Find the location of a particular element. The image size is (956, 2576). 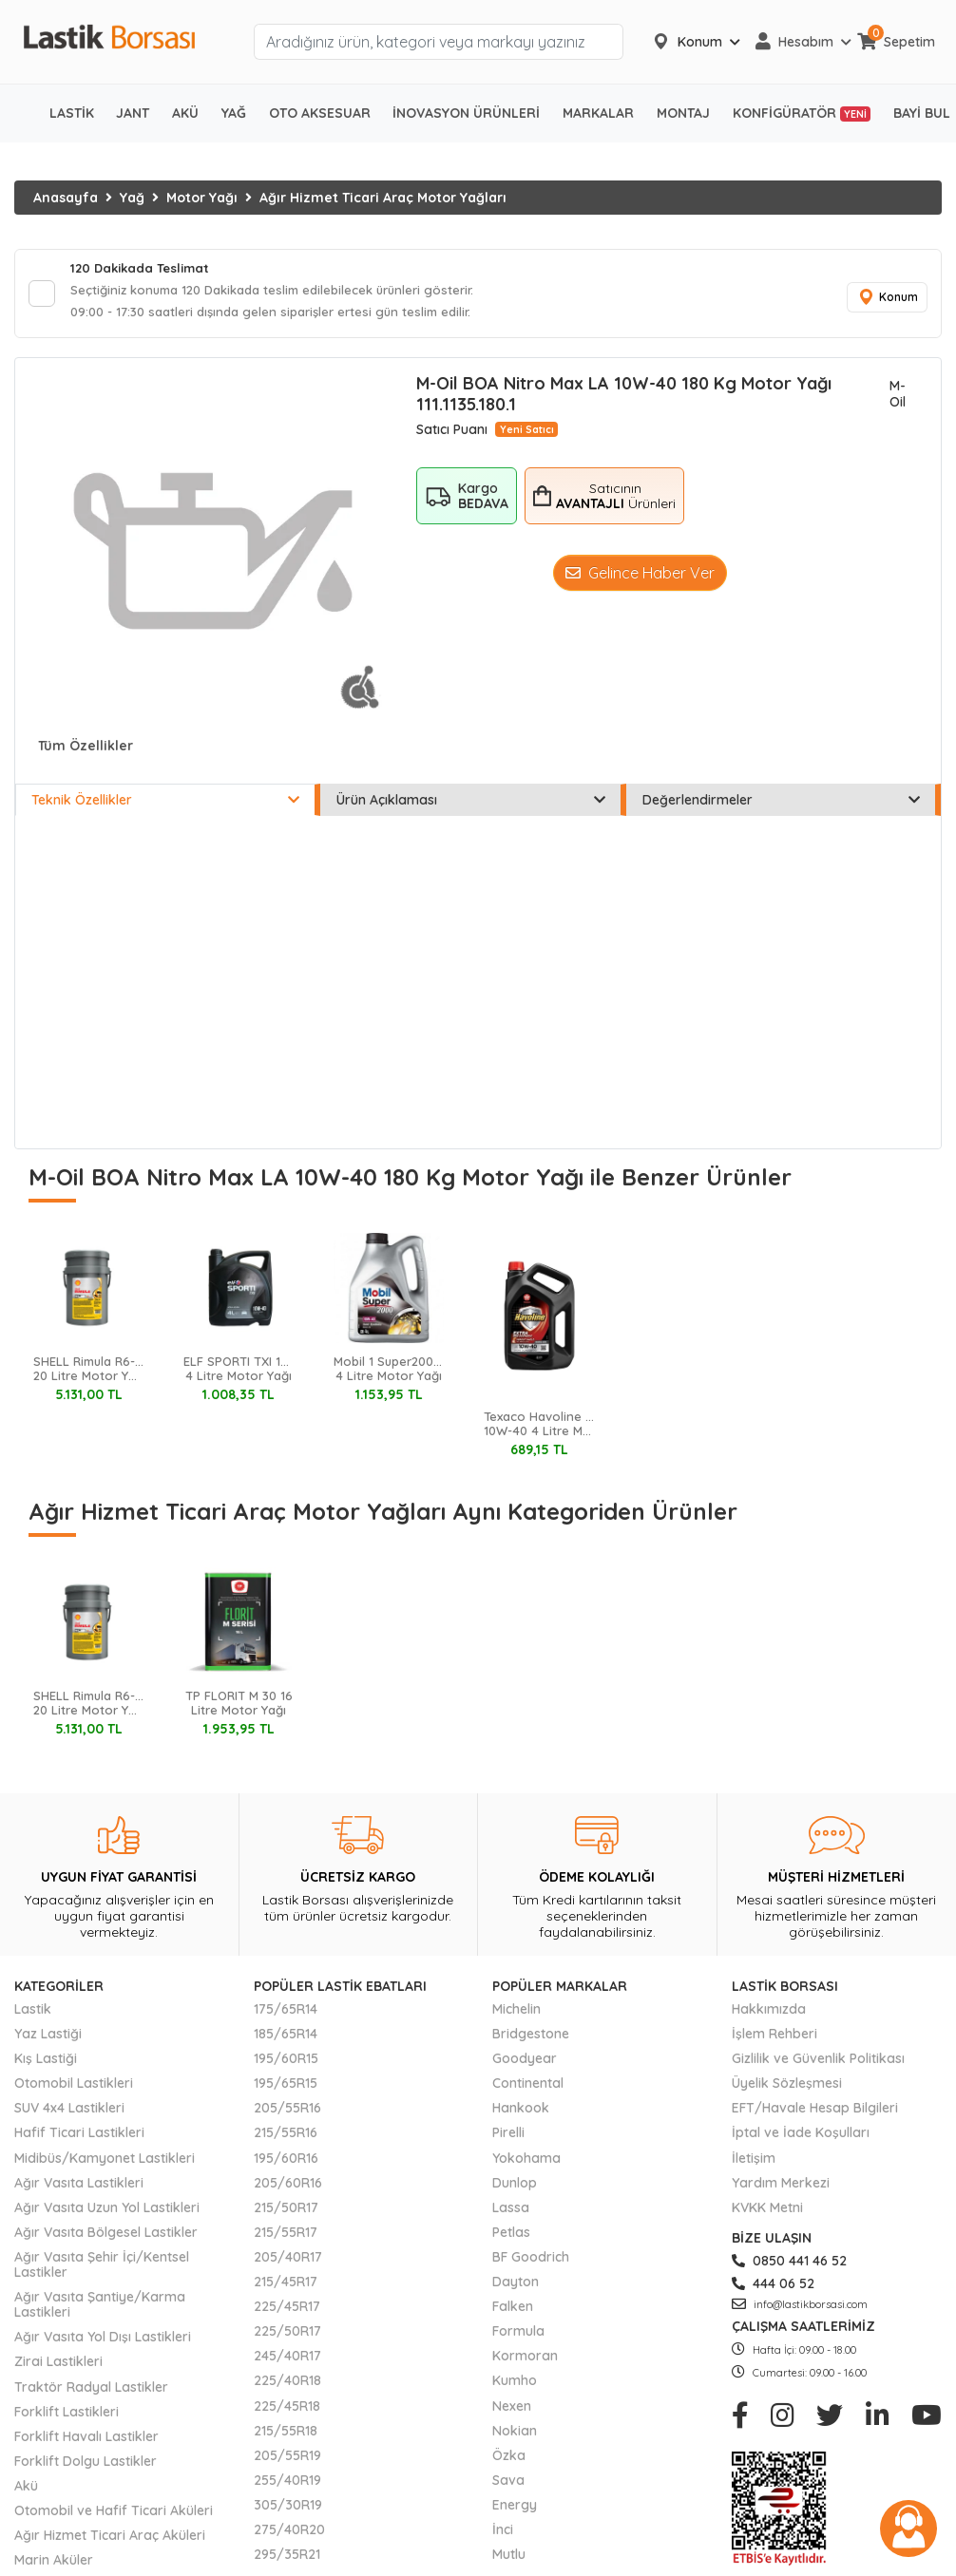

215/55R18 is located at coordinates (285, 2436).